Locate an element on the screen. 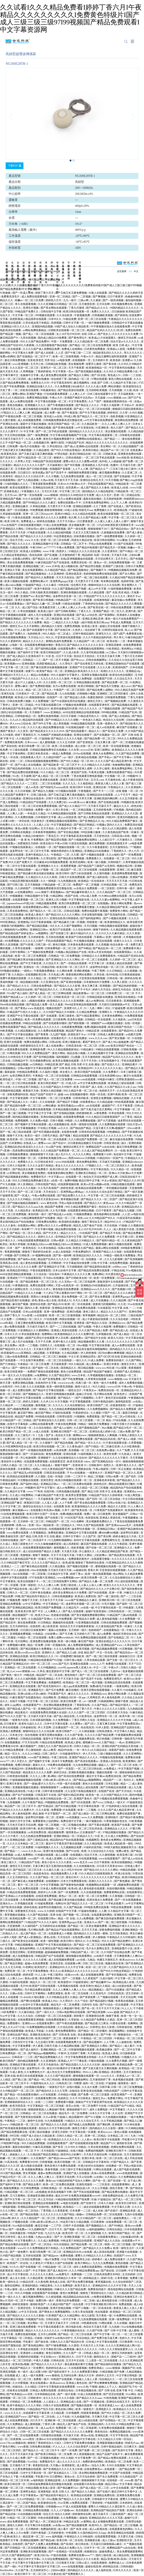  国产视频精品视频 is located at coordinates (11, 1959).